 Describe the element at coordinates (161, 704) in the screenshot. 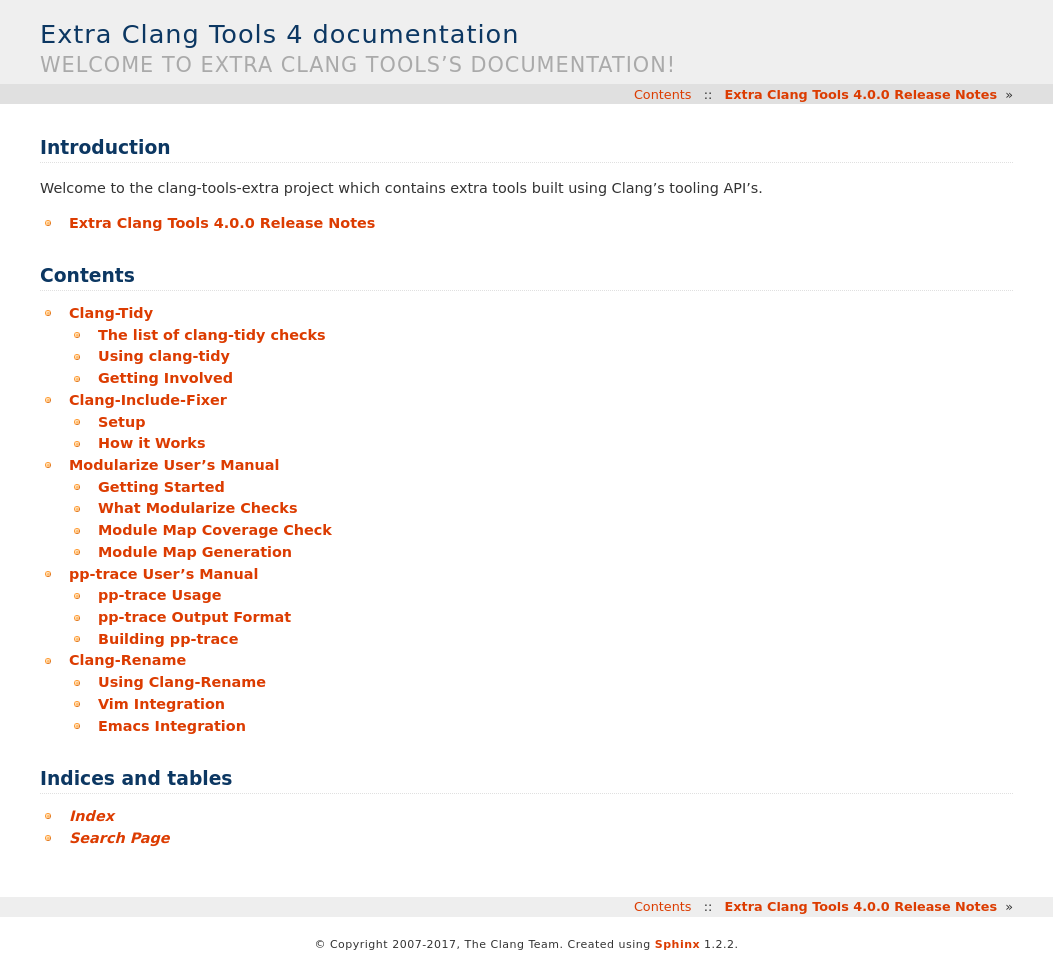

I see `Vim Integration` at that location.